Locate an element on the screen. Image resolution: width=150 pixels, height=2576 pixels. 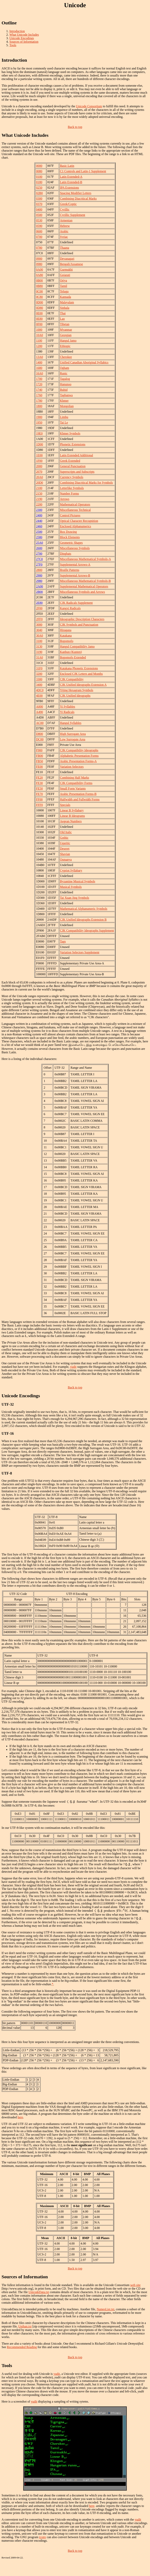
0180 is located at coordinates (39, 182).